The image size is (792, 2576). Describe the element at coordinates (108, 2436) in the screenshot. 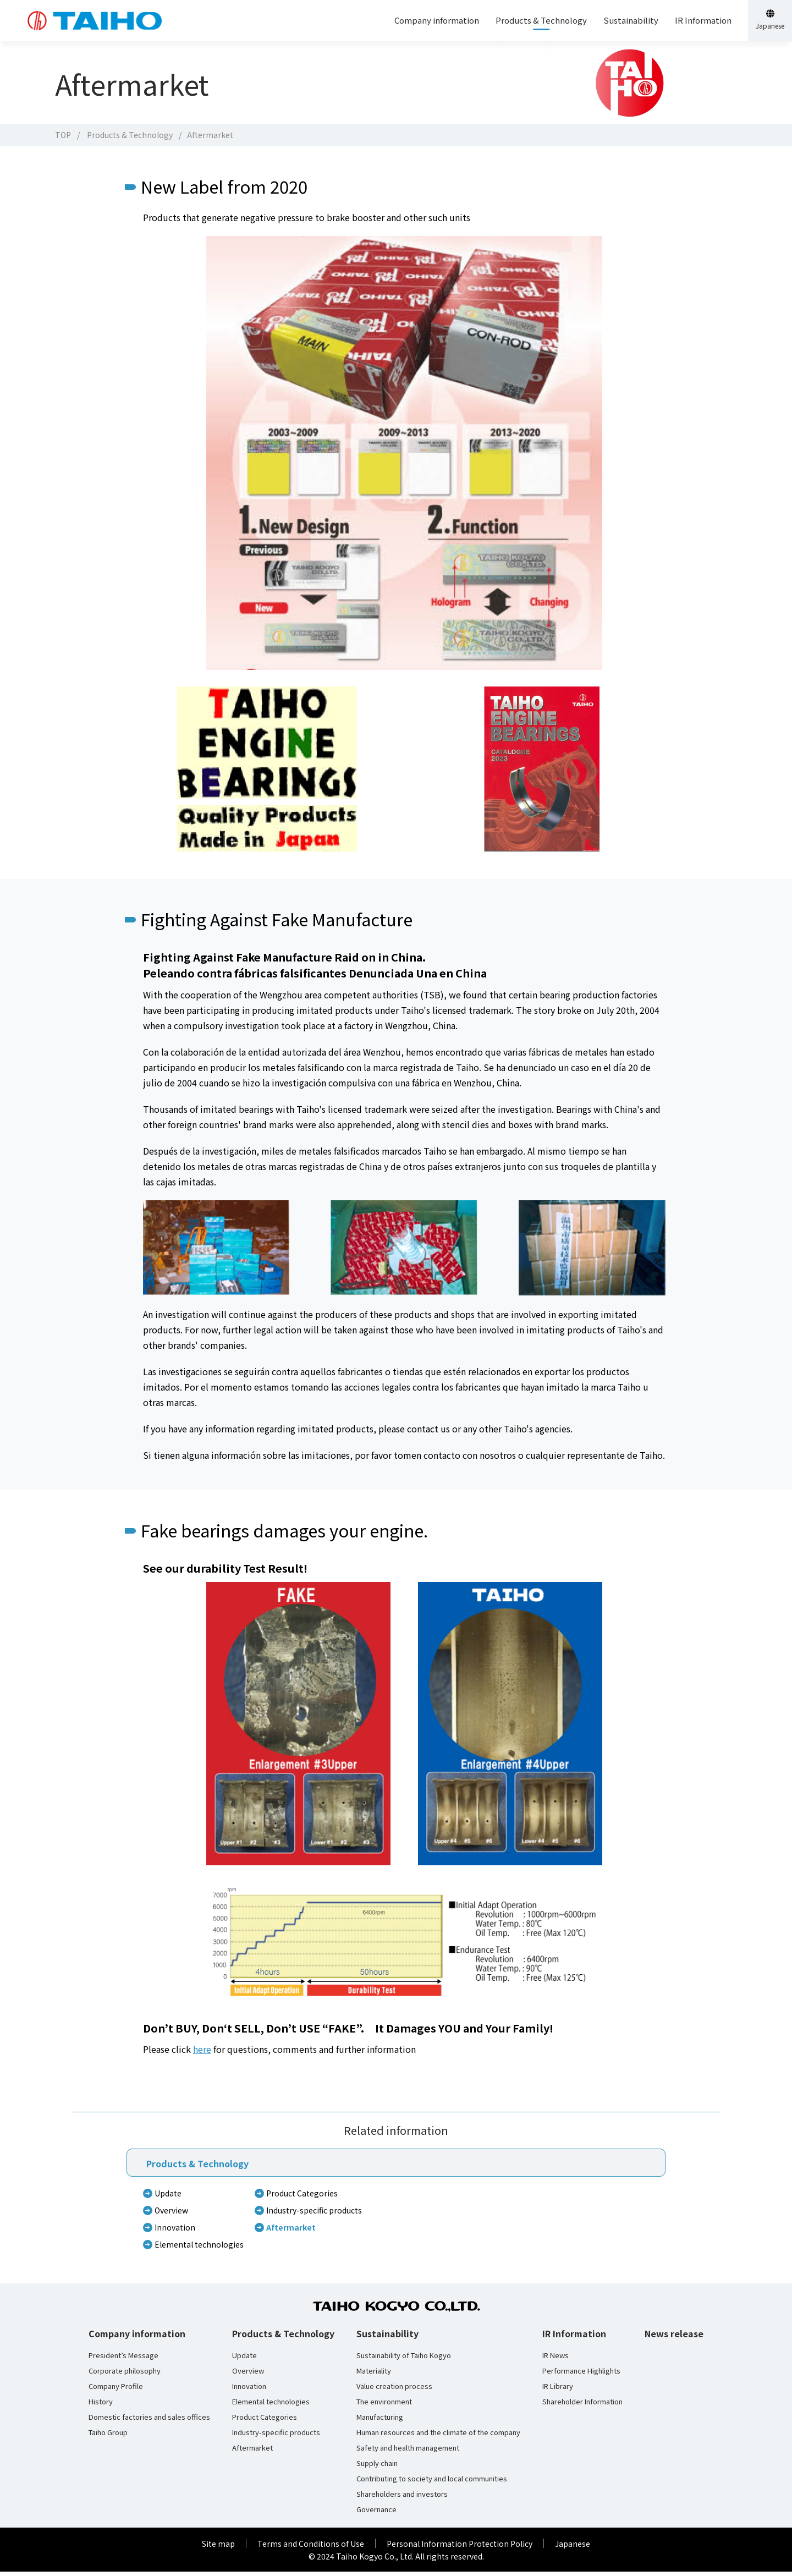

I see `Taiho Group` at that location.